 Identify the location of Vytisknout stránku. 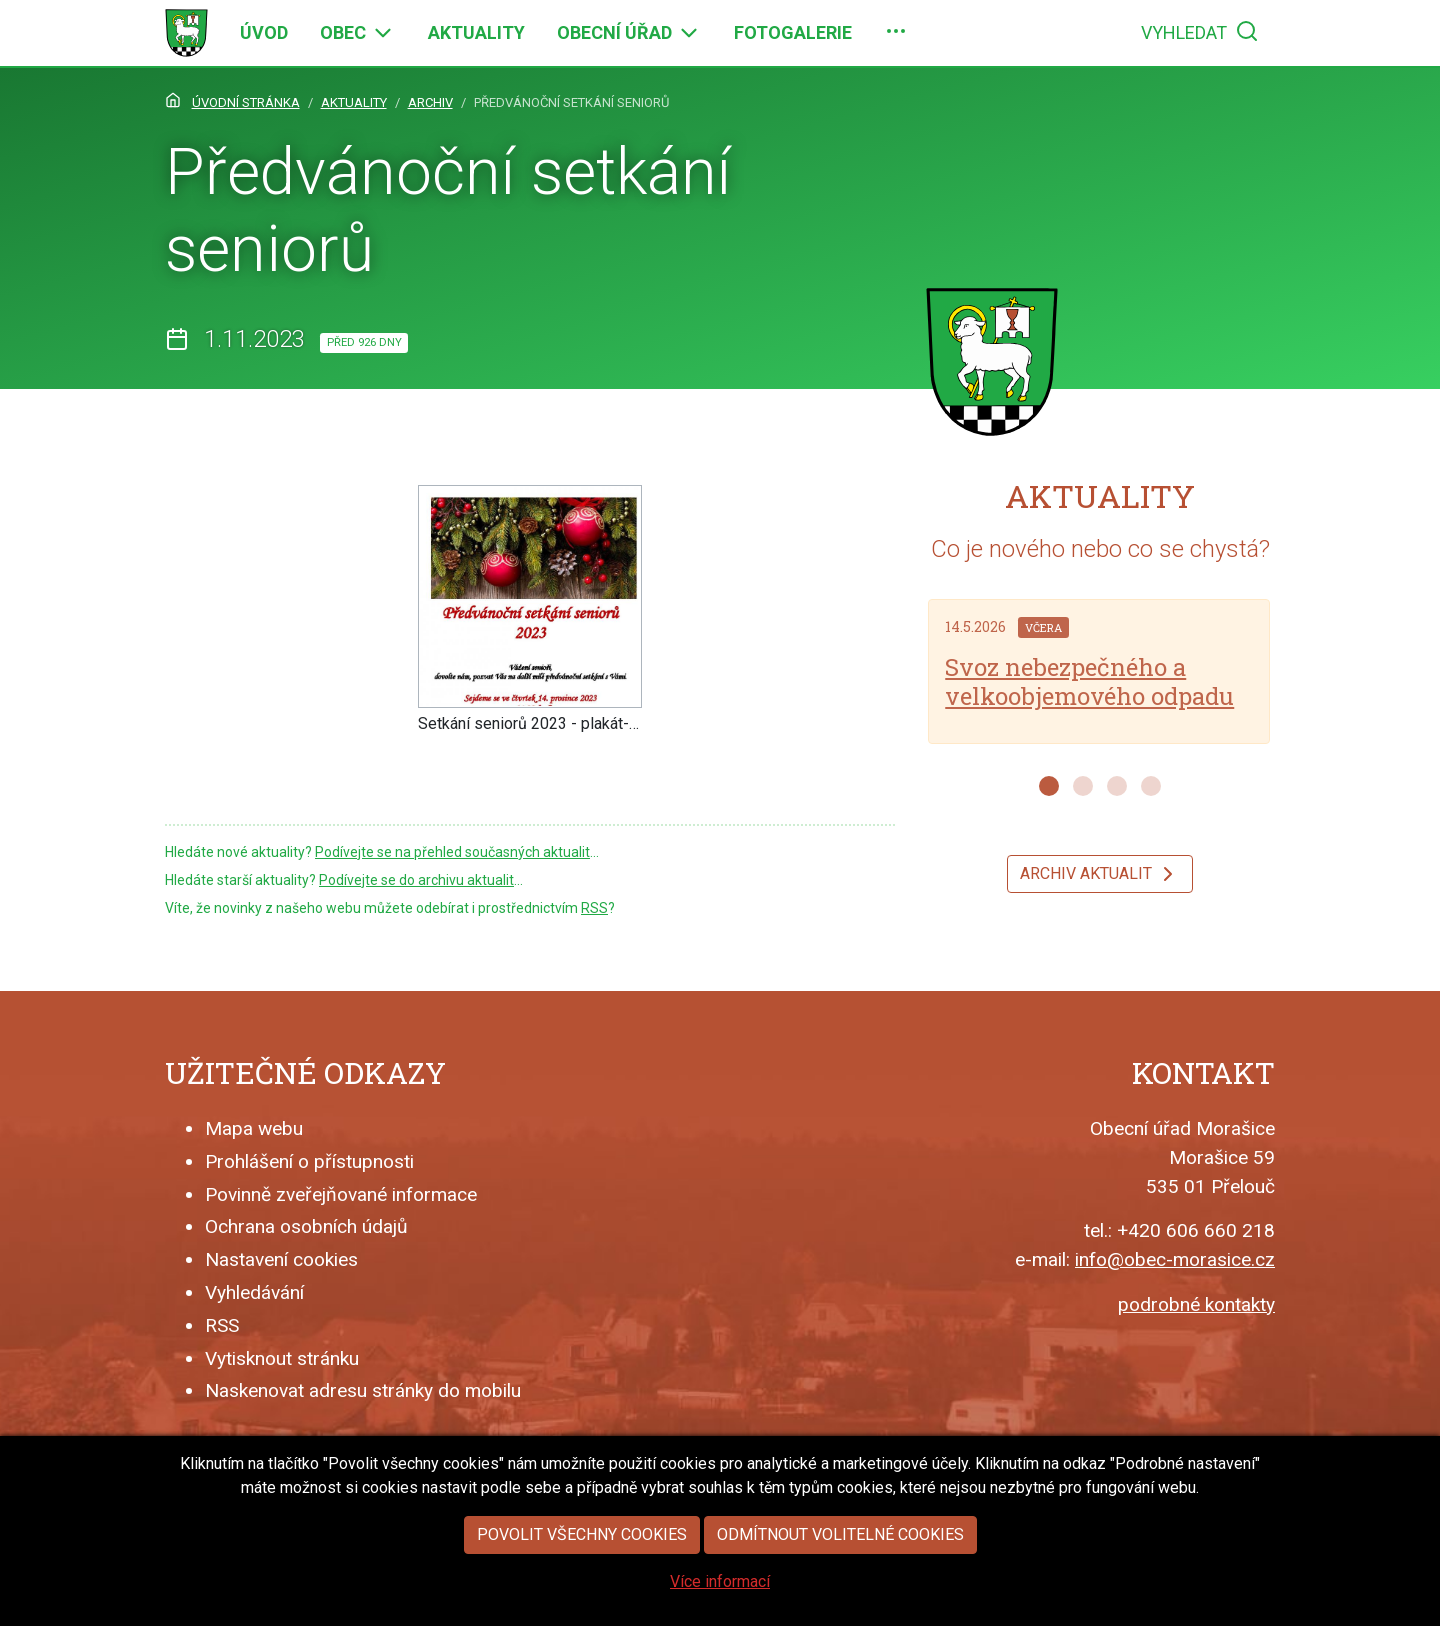
(282, 1358).